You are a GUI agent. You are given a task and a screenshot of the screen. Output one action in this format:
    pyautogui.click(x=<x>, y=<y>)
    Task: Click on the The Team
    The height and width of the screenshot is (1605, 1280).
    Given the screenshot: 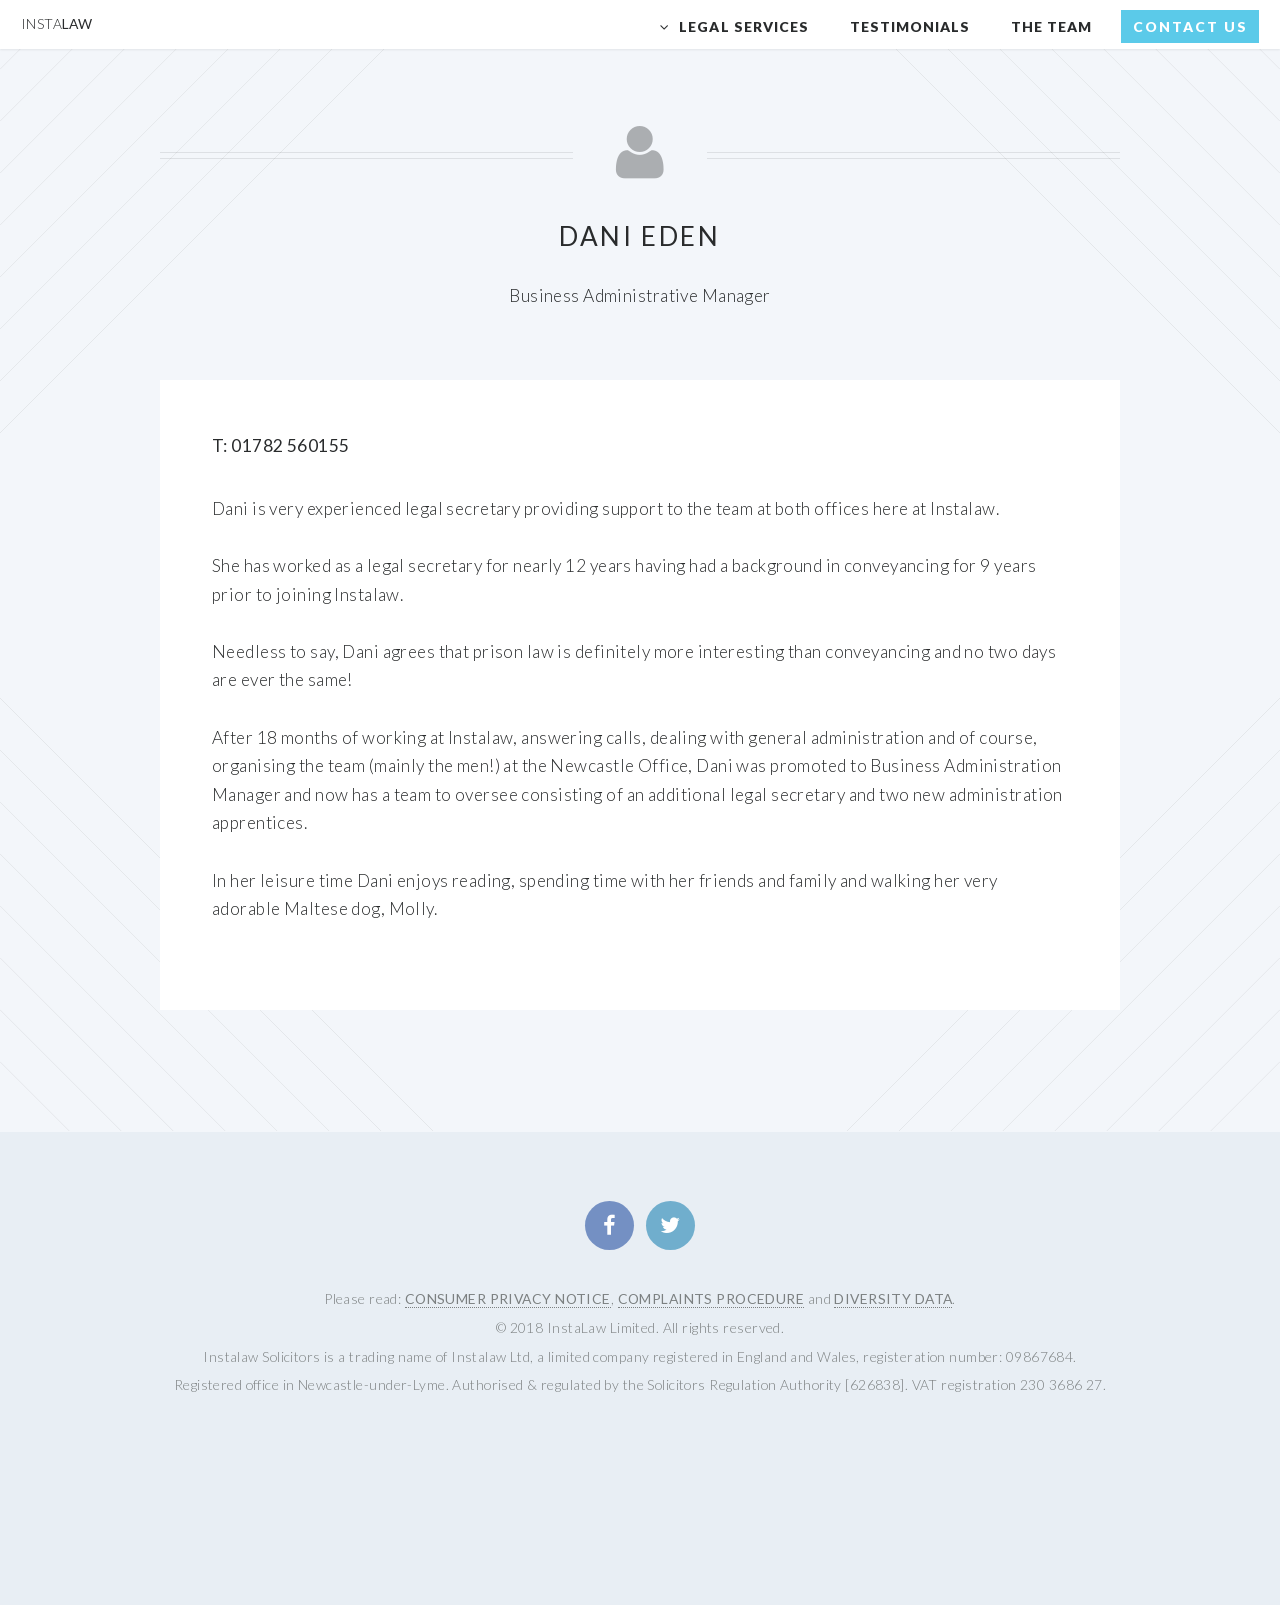 What is the action you would take?
    pyautogui.click(x=1051, y=26)
    